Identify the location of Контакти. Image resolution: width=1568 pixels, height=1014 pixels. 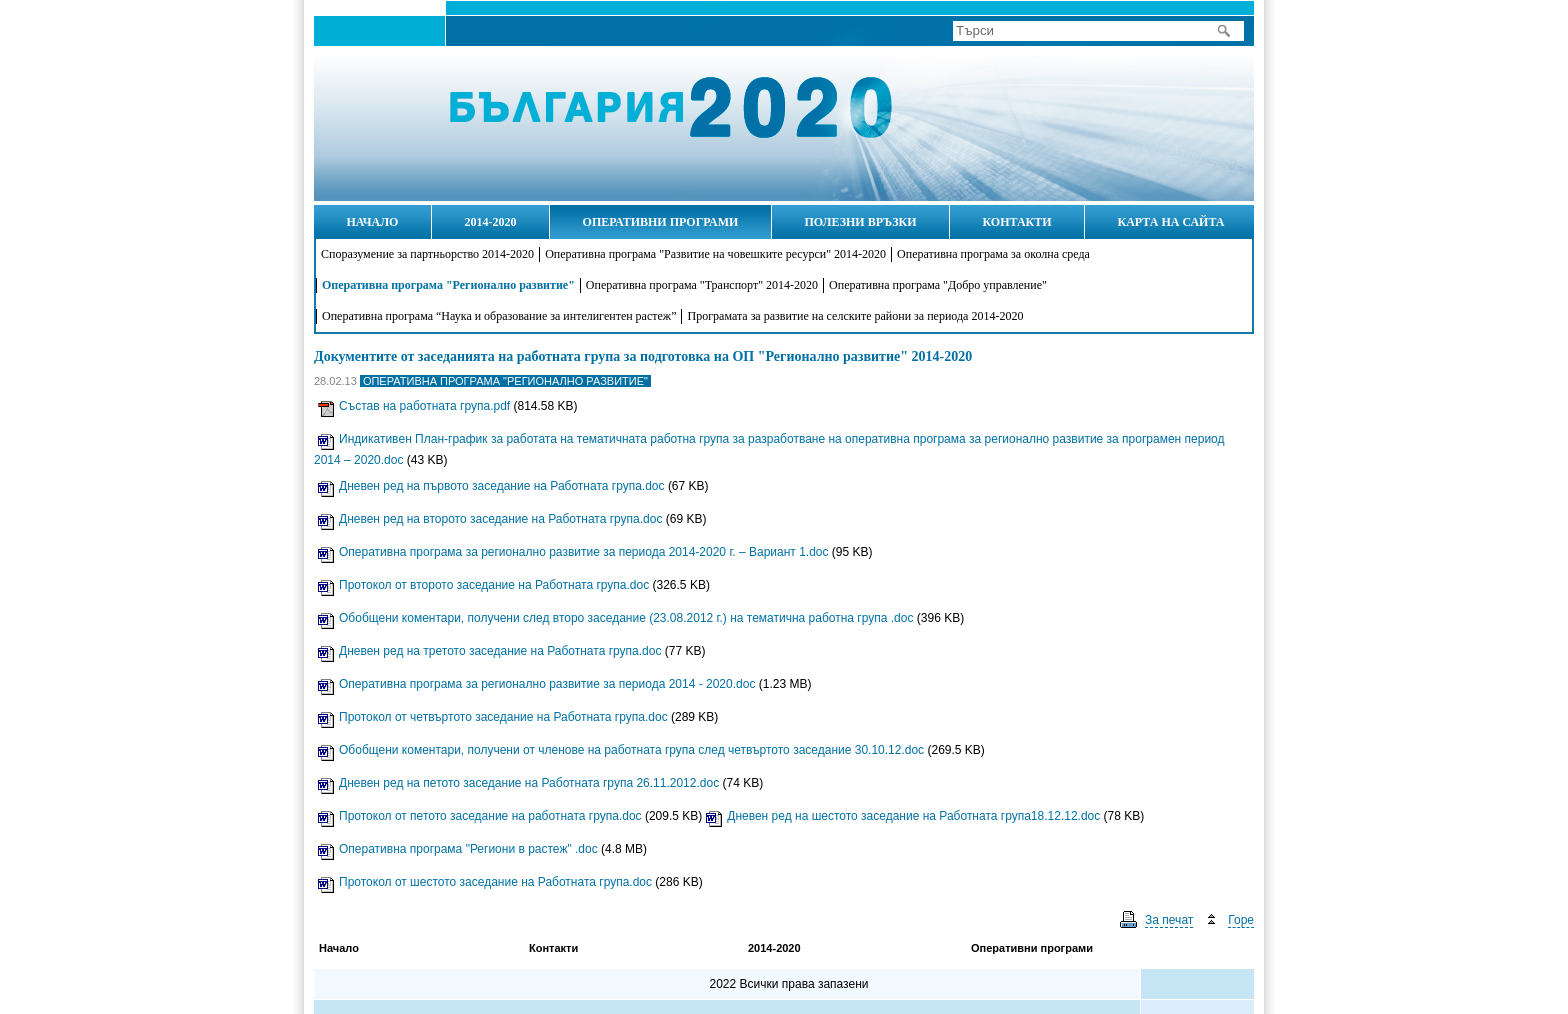
(553, 948).